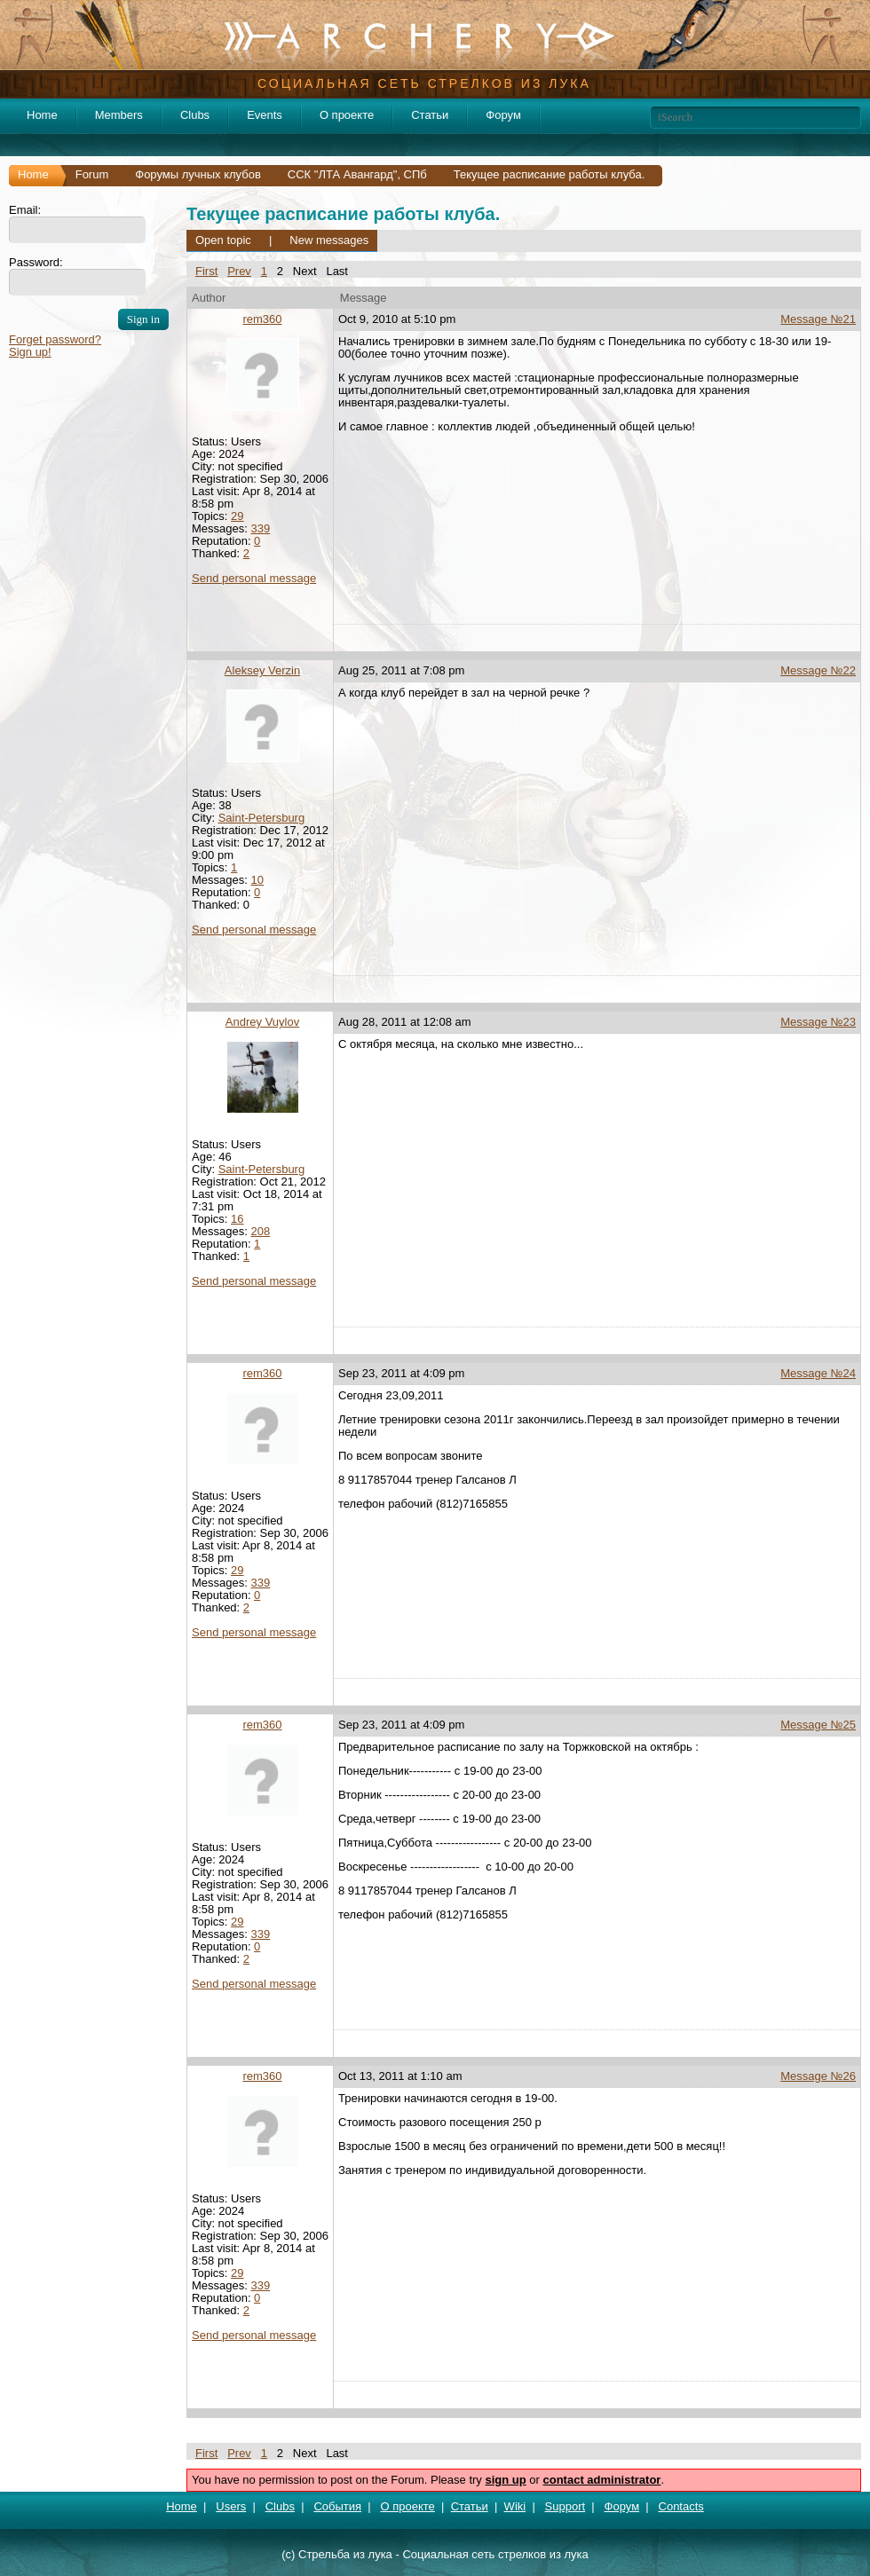  Describe the element at coordinates (818, 670) in the screenshot. I see `Message №22` at that location.